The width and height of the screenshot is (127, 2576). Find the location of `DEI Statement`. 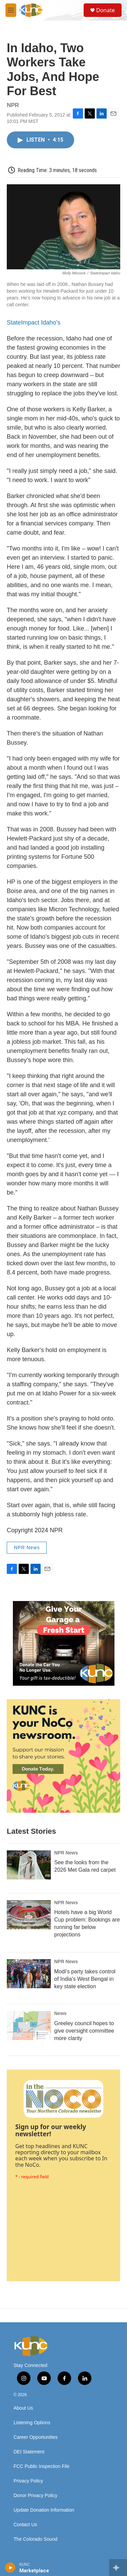

DEI Statement is located at coordinates (29, 2451).